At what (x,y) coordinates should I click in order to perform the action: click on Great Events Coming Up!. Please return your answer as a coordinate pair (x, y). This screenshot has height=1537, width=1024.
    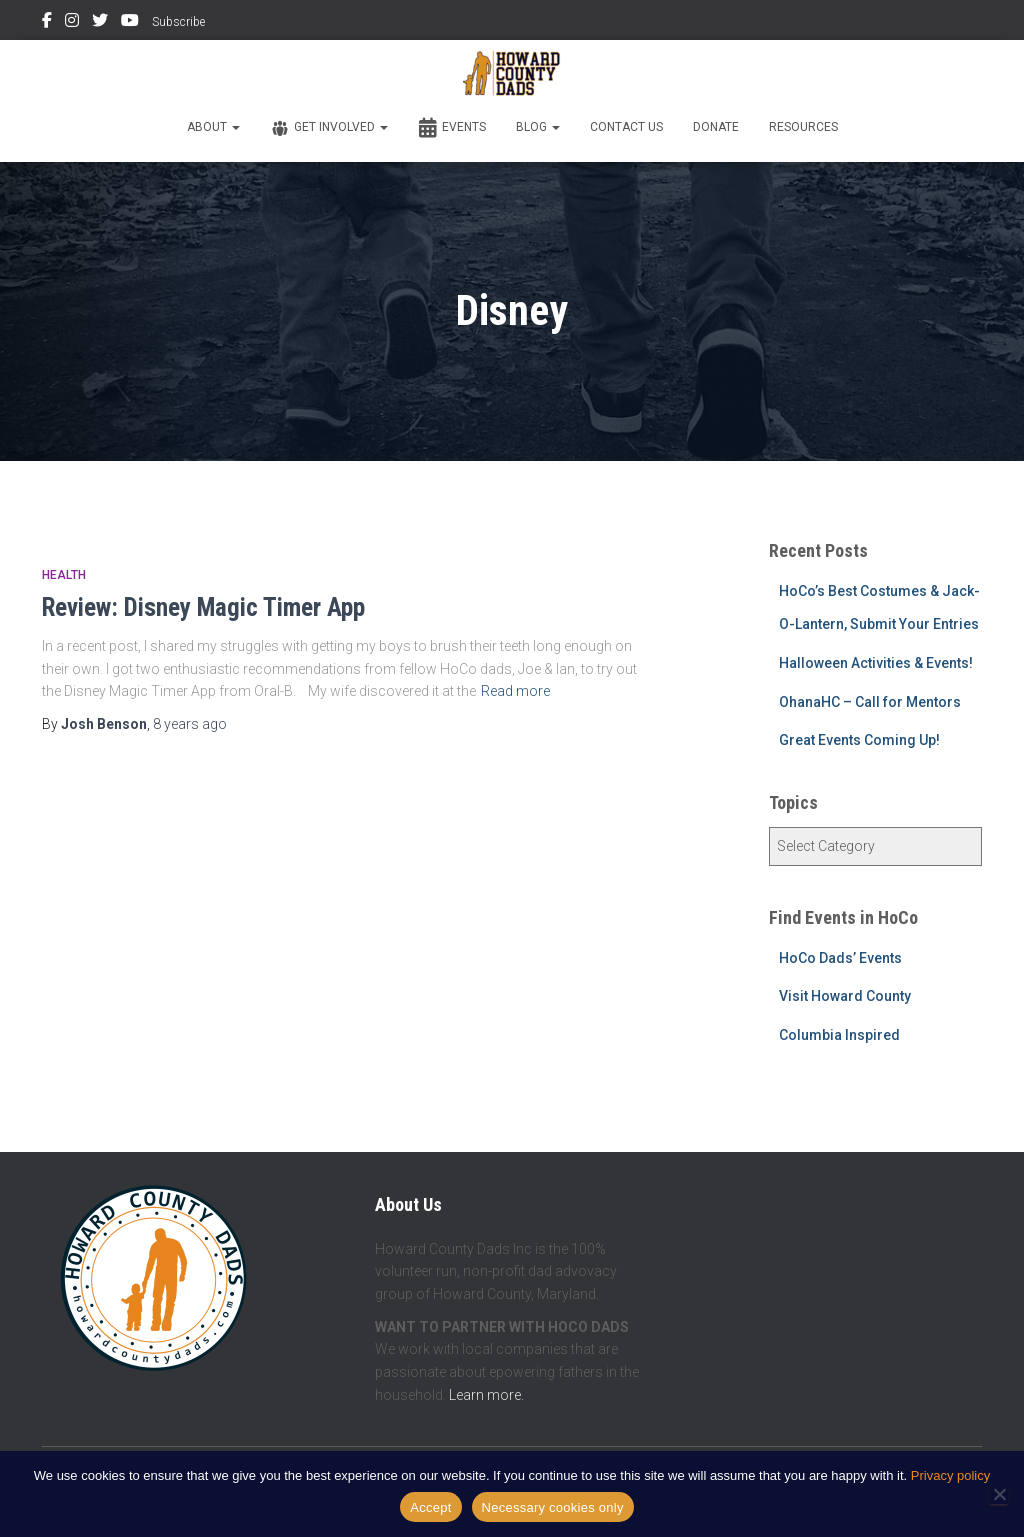
    Looking at the image, I should click on (859, 740).